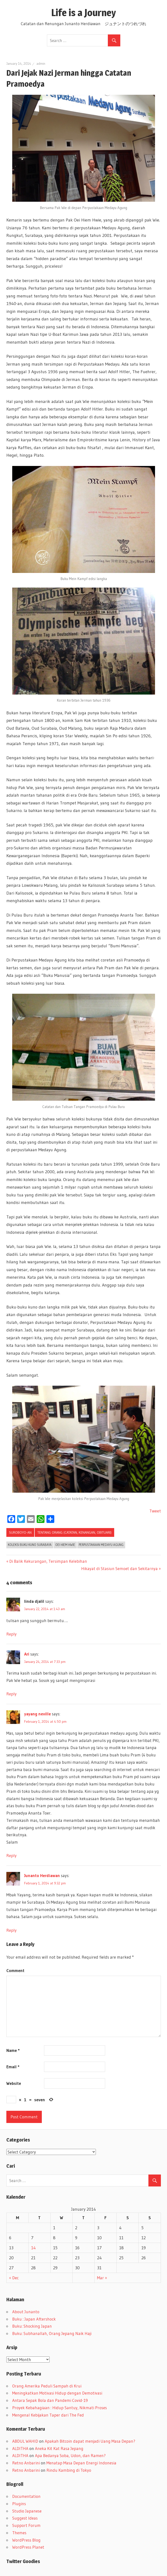  Describe the element at coordinates (11, 1633) in the screenshot. I see `Reply [Reply to linda djalil]` at that location.